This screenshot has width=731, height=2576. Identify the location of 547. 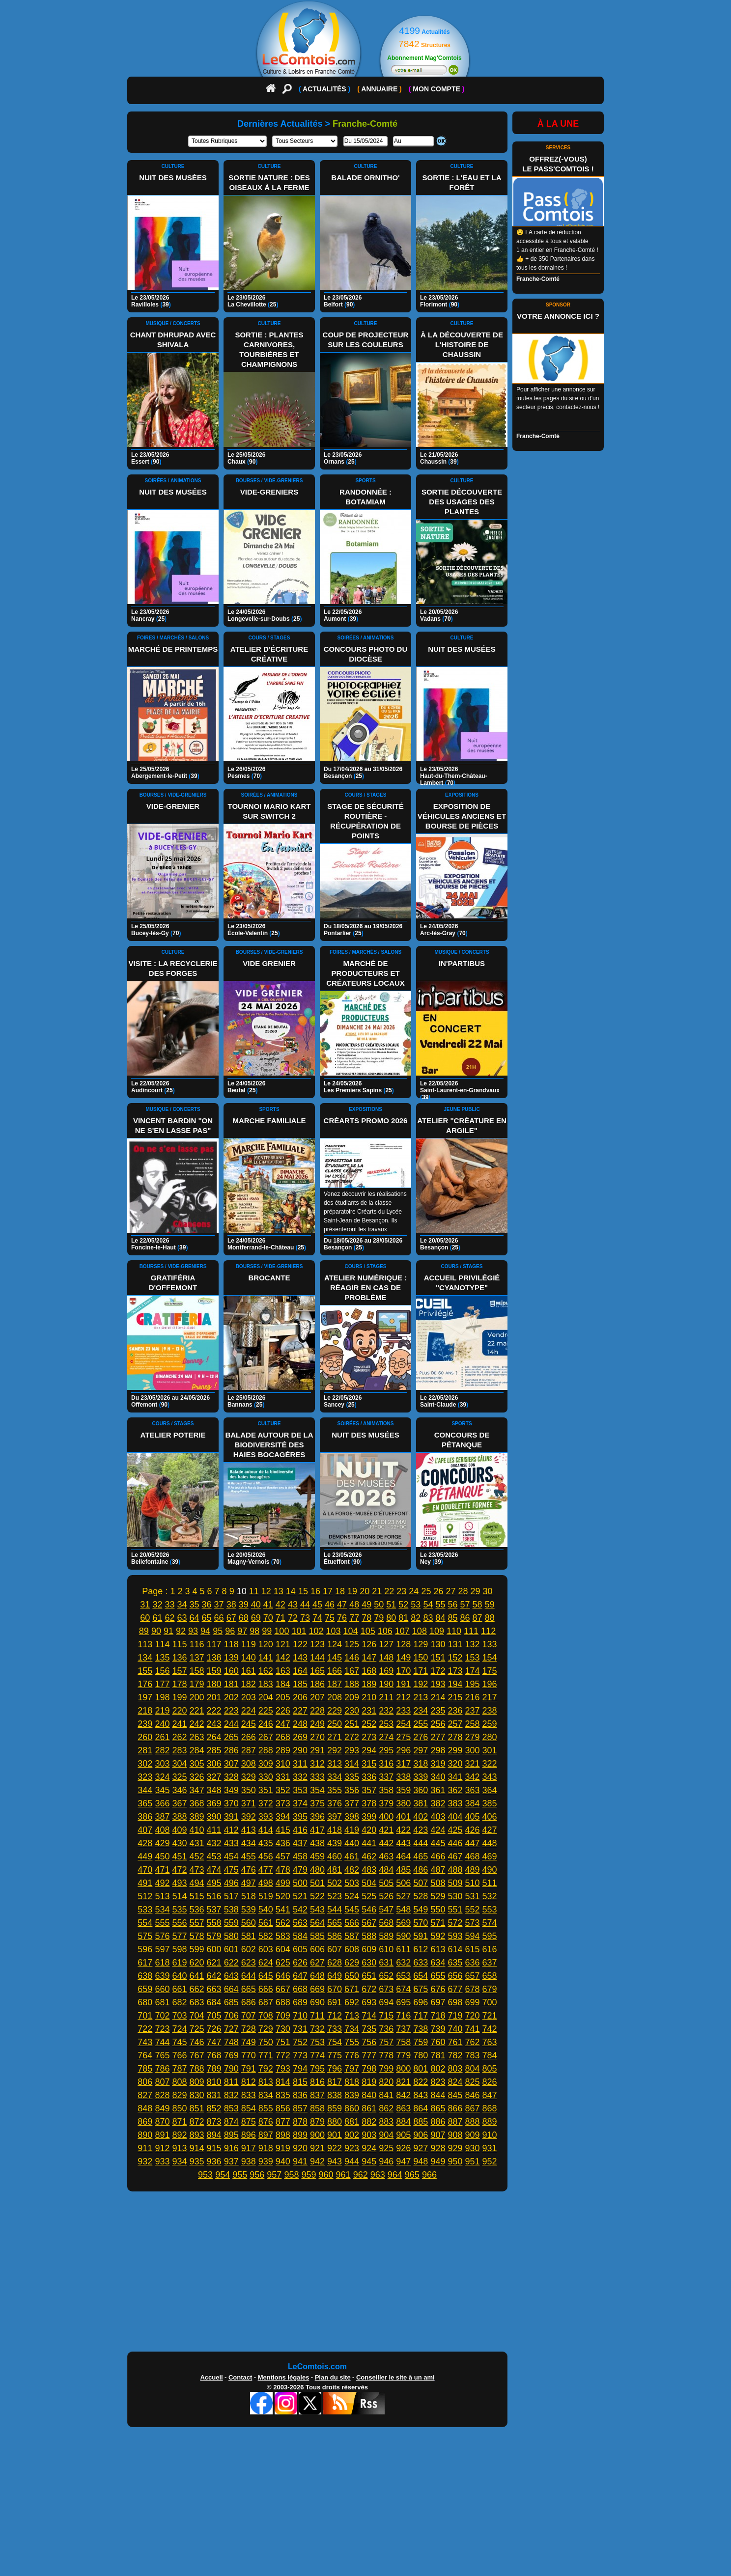
(386, 1909).